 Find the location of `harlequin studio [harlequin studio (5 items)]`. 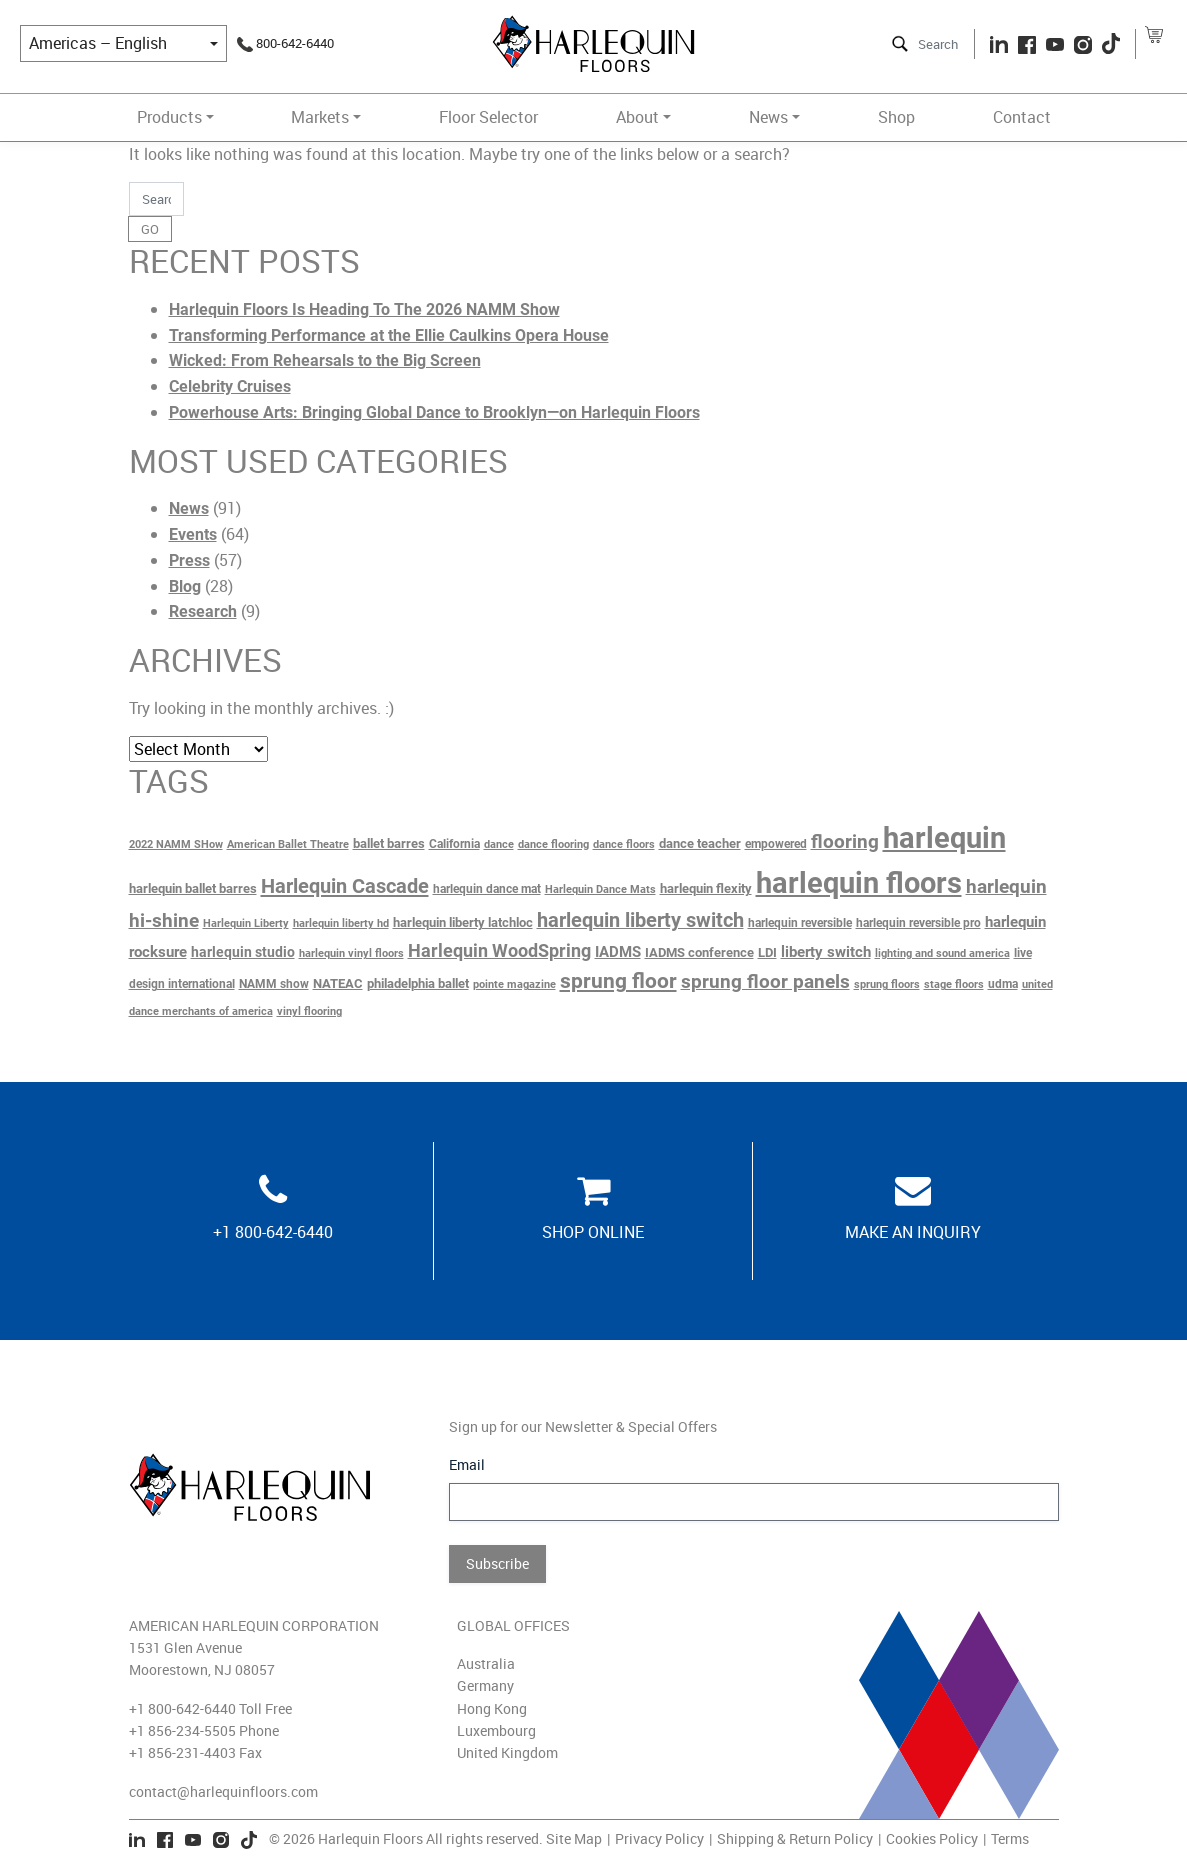

harlequin studio [harlequin studio (5 items)] is located at coordinates (243, 952).